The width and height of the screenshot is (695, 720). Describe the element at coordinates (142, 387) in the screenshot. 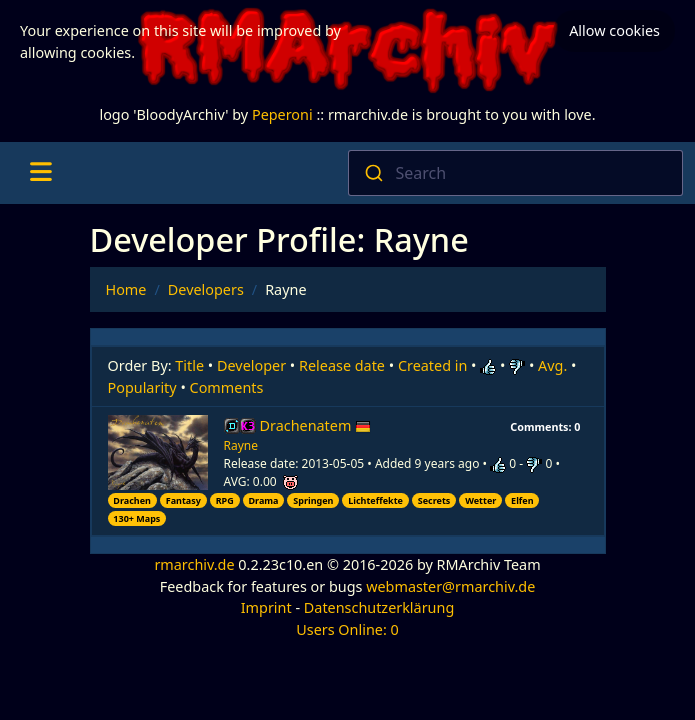

I see `Popularity` at that location.